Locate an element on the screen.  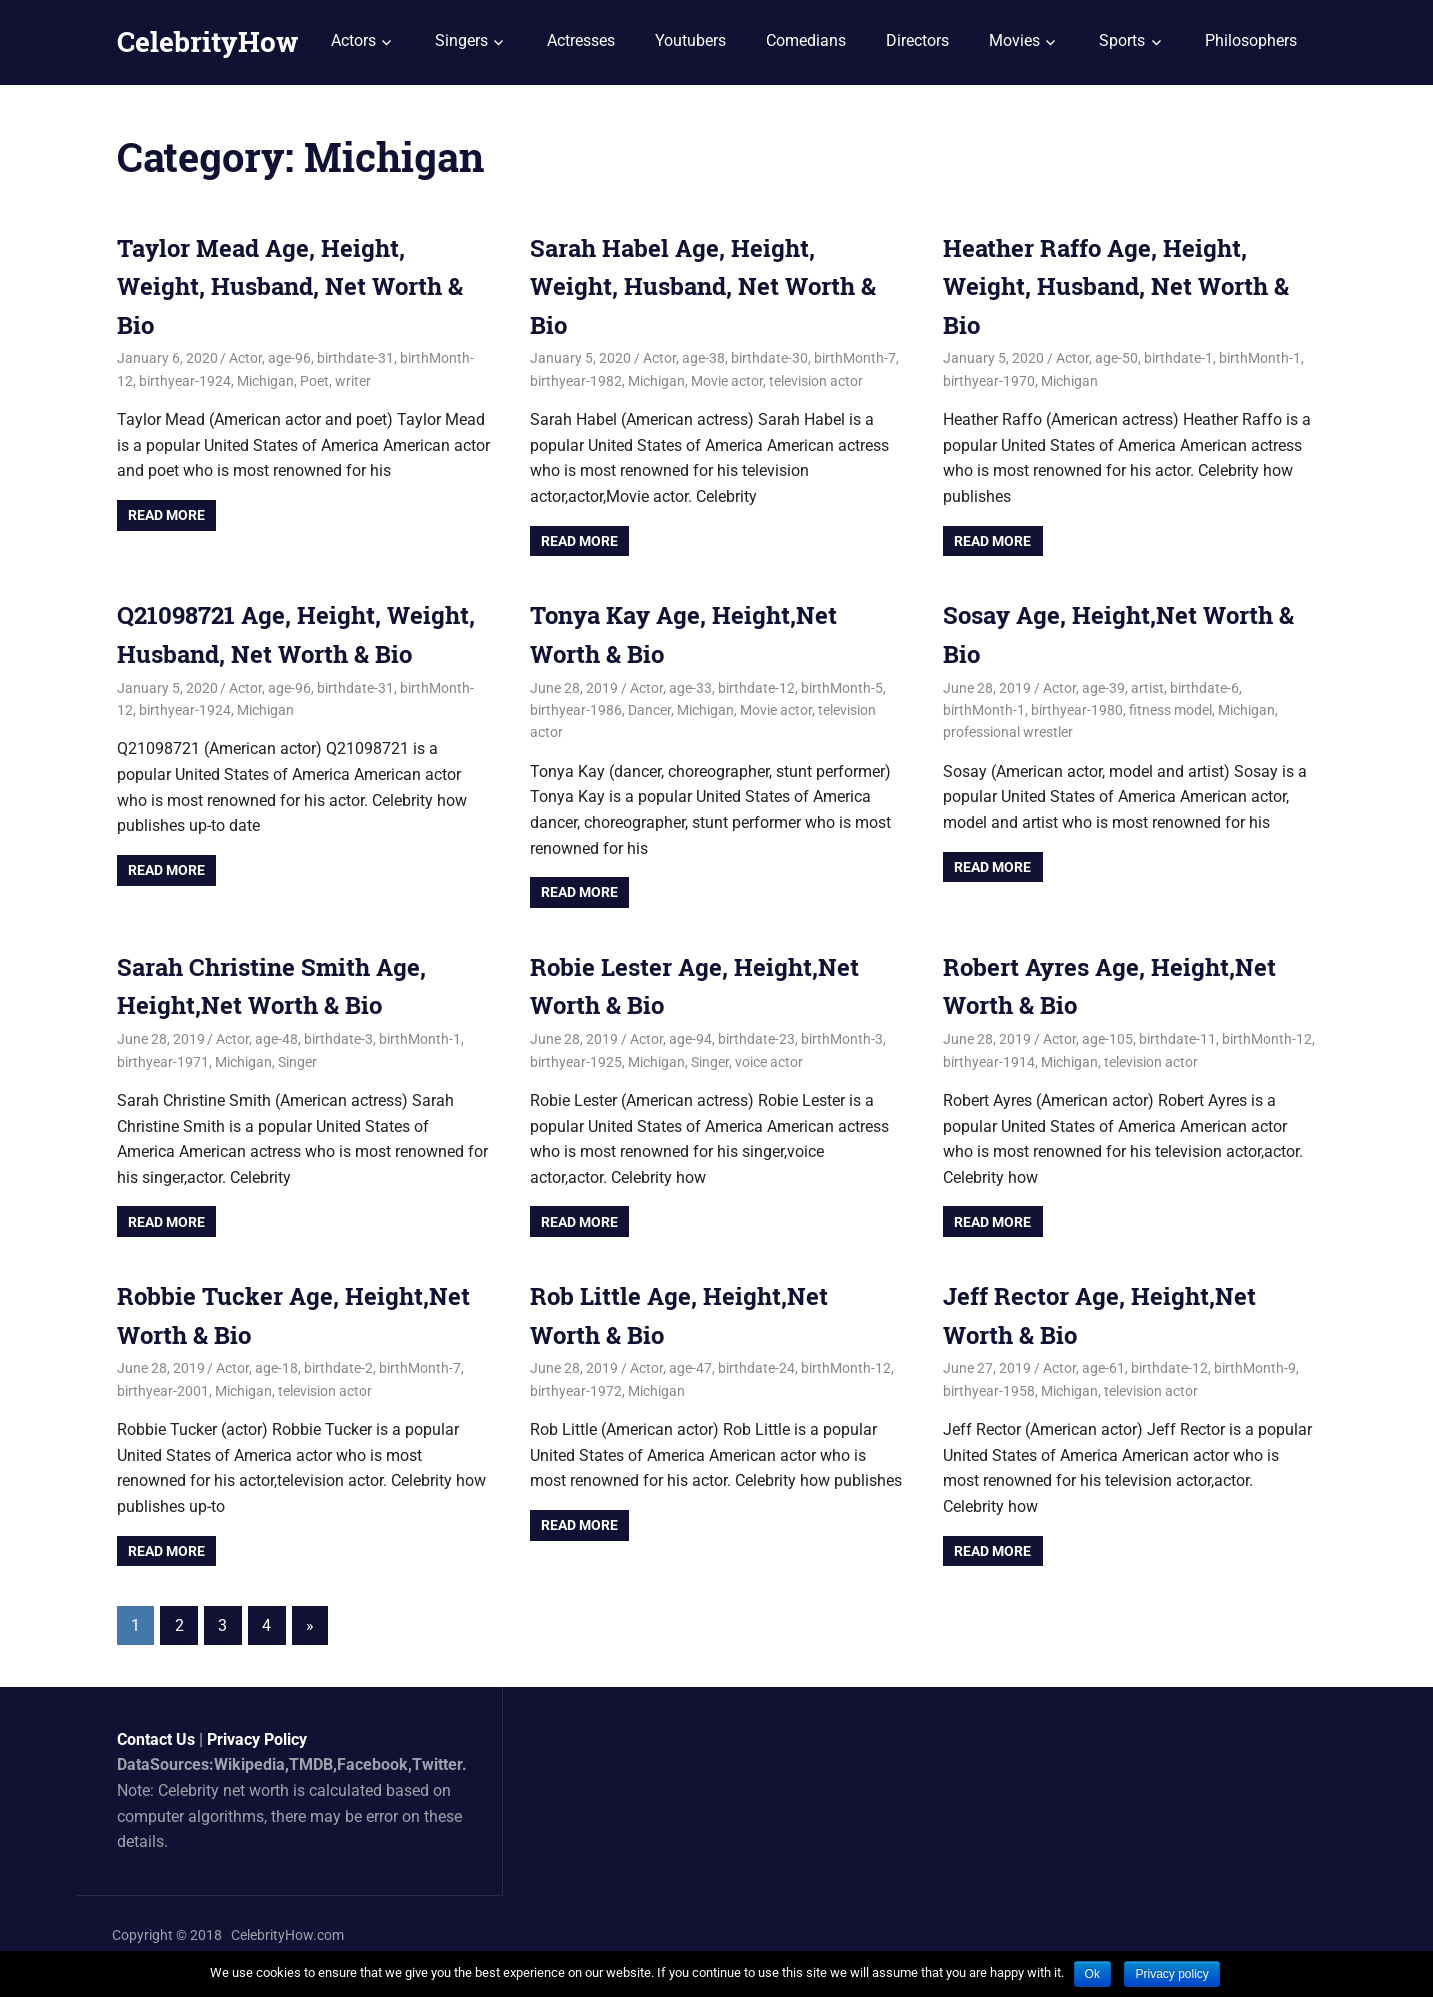
birthdate-30 is located at coordinates (769, 358).